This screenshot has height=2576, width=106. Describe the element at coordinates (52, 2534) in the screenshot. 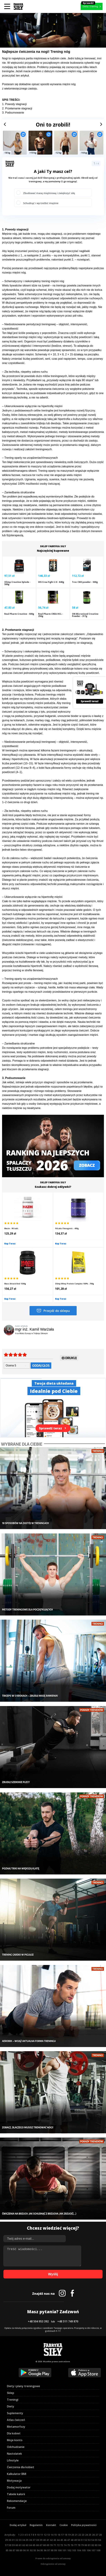

I see `14` at that location.